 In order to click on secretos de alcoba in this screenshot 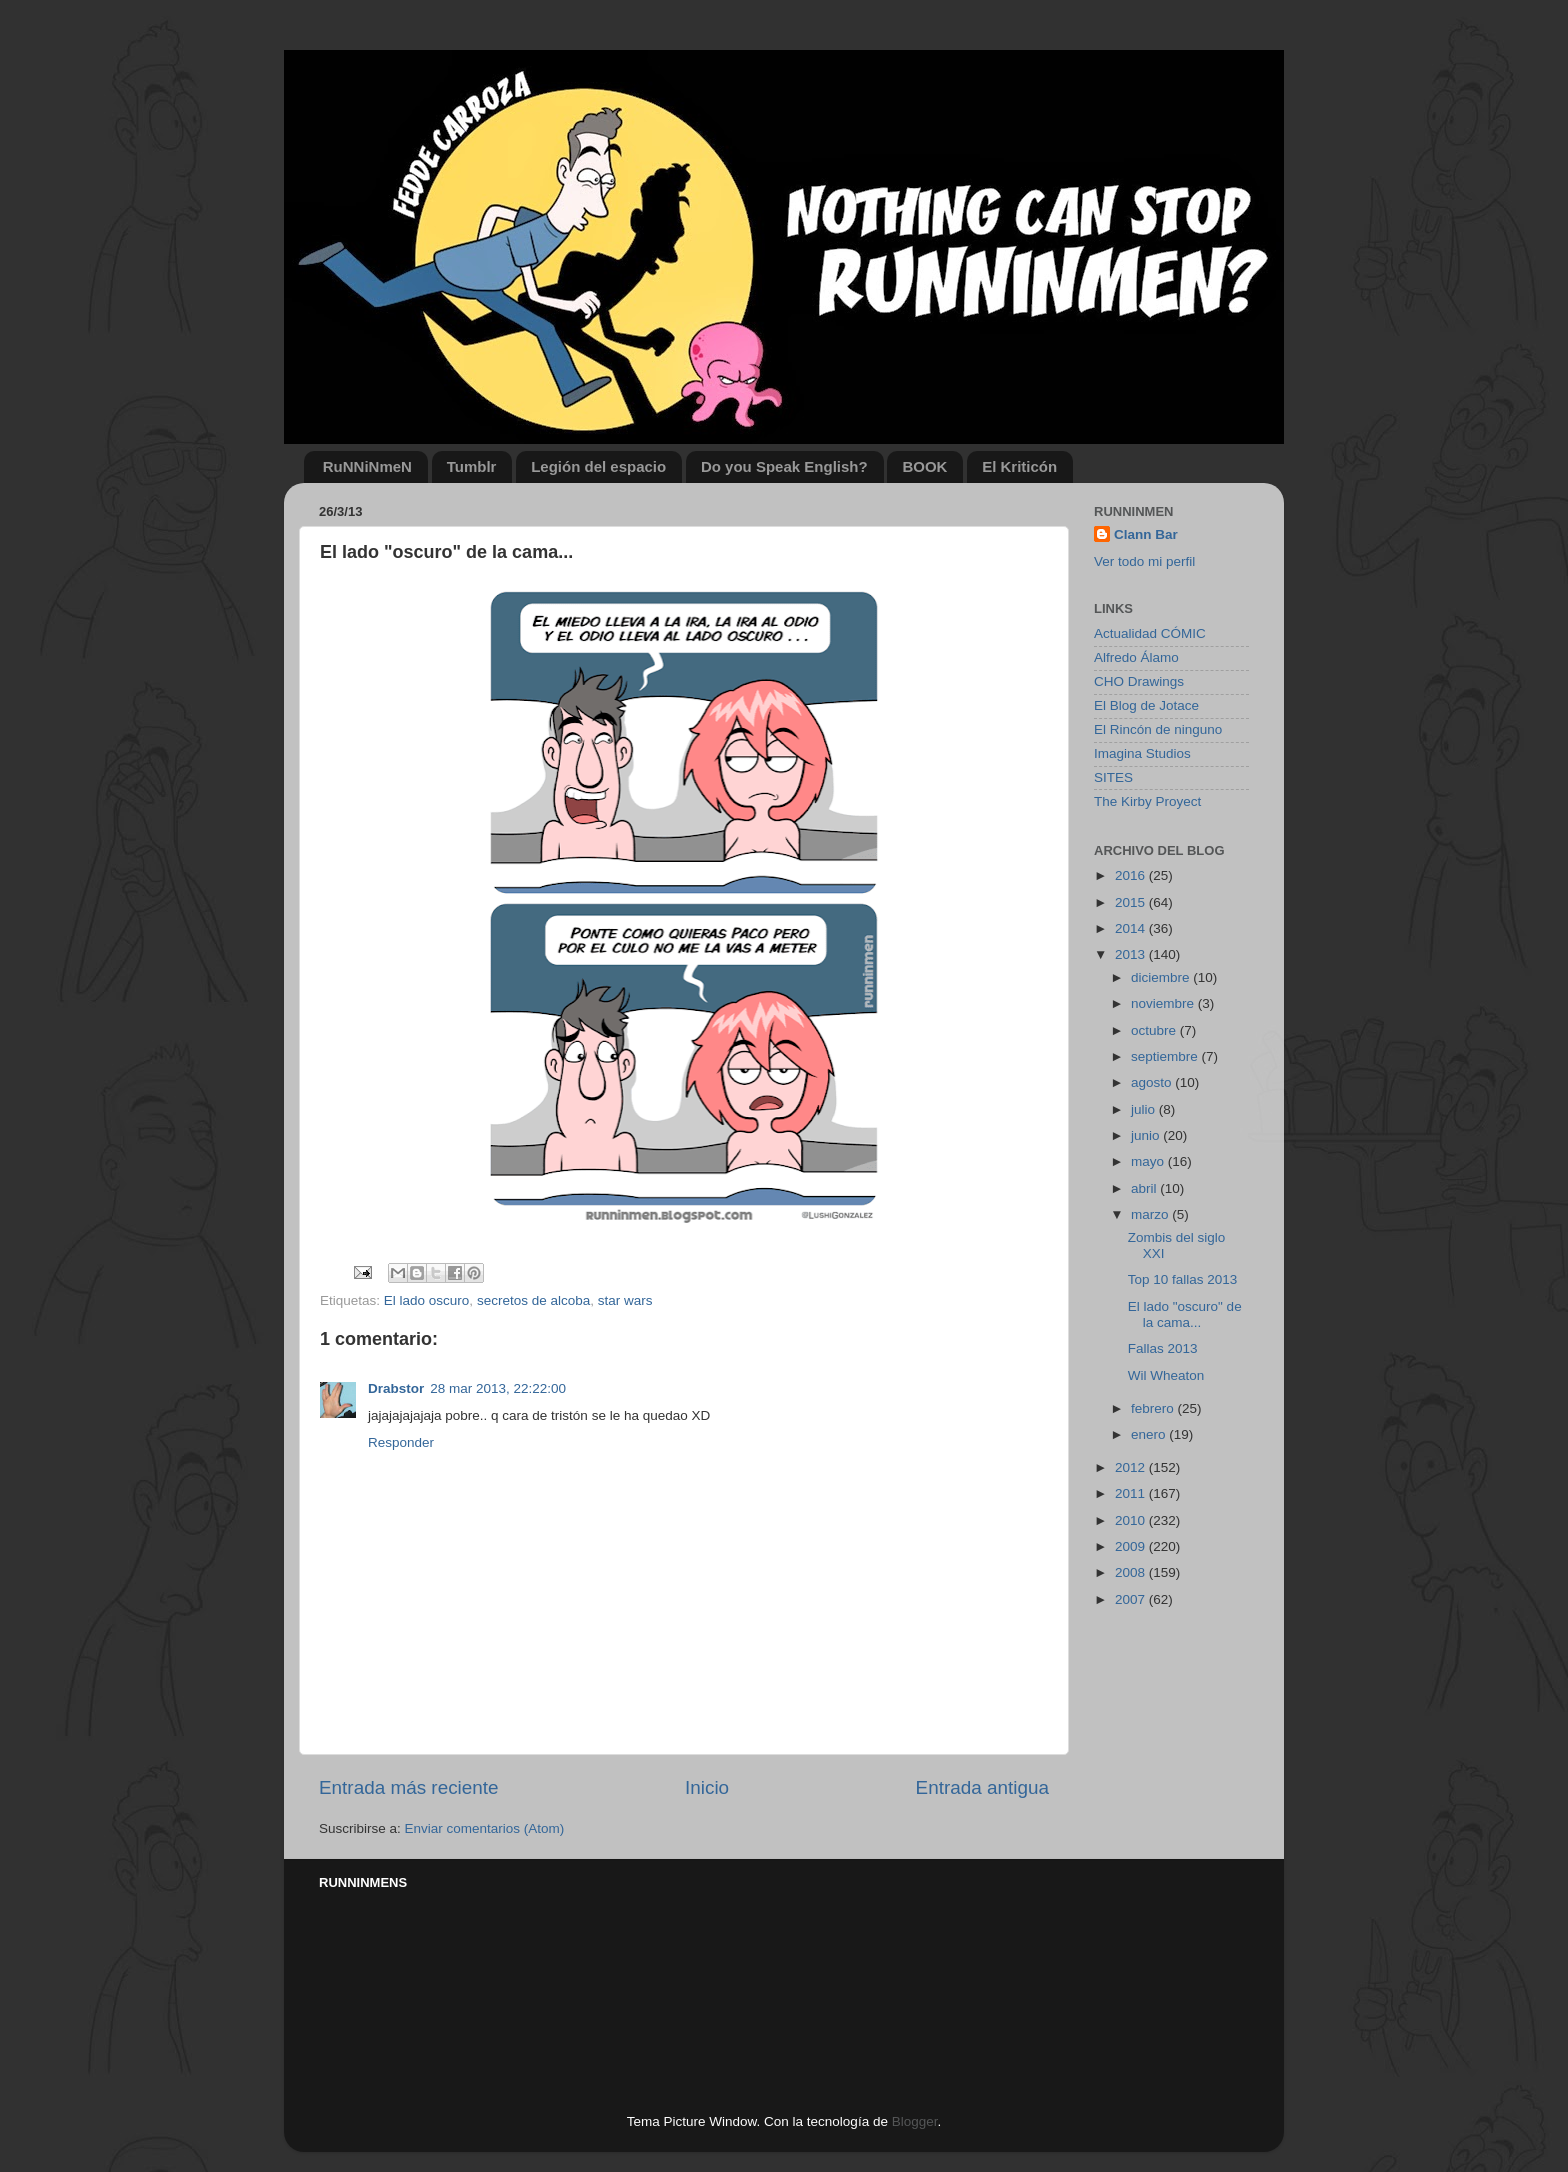, I will do `click(533, 1300)`.